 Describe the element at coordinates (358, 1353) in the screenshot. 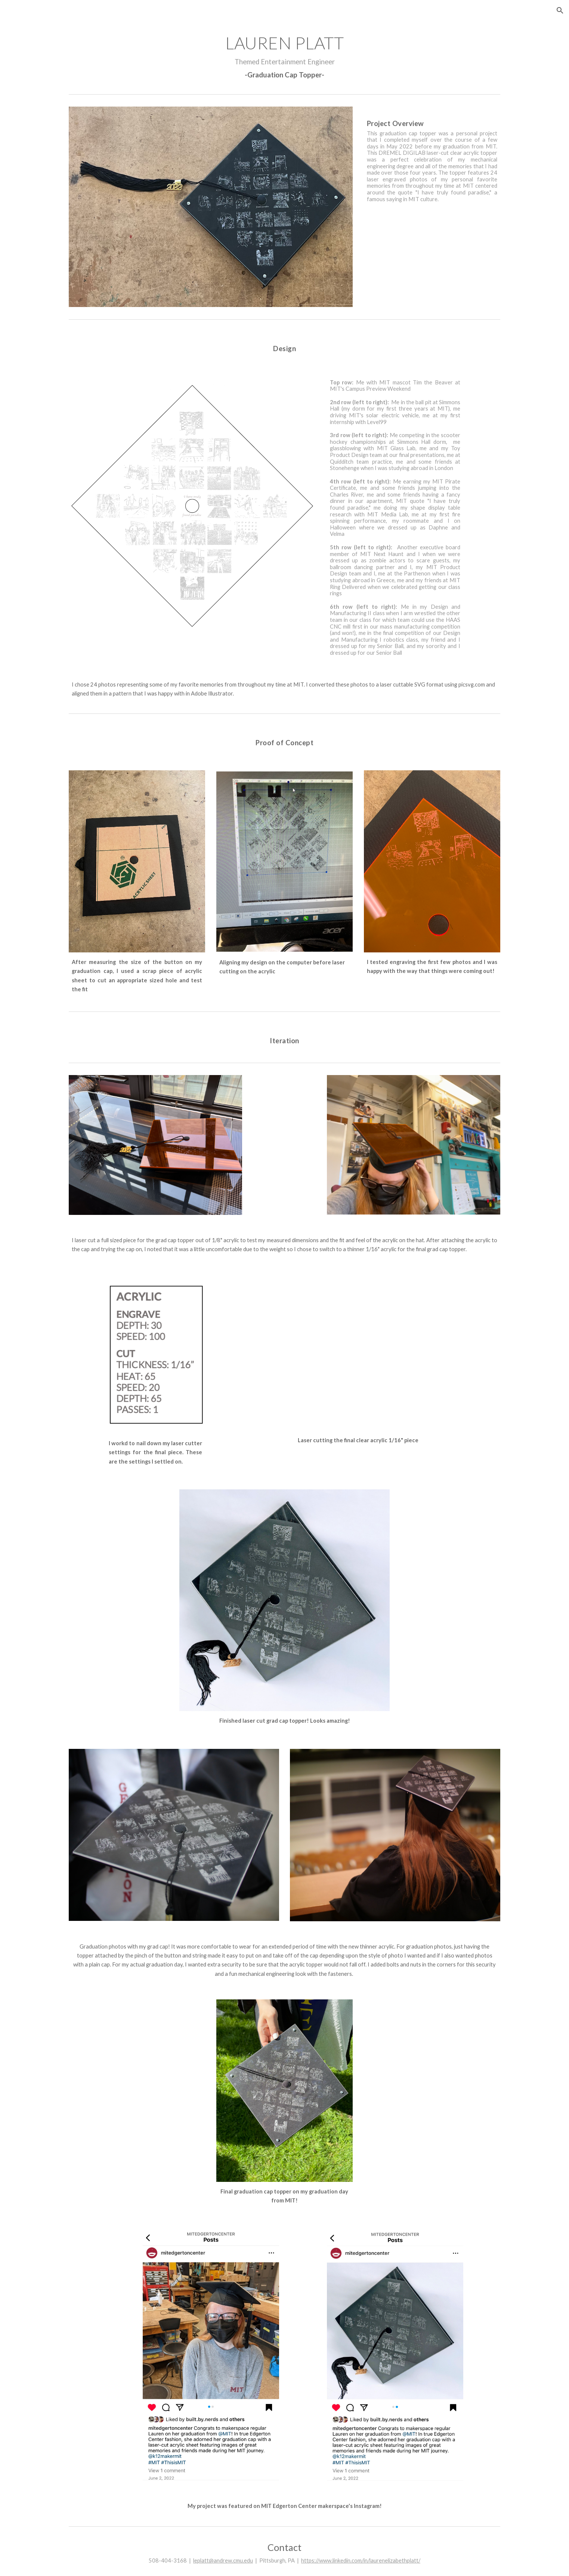

I see `[Drive, Grad Cap Laser Cutting]` at that location.